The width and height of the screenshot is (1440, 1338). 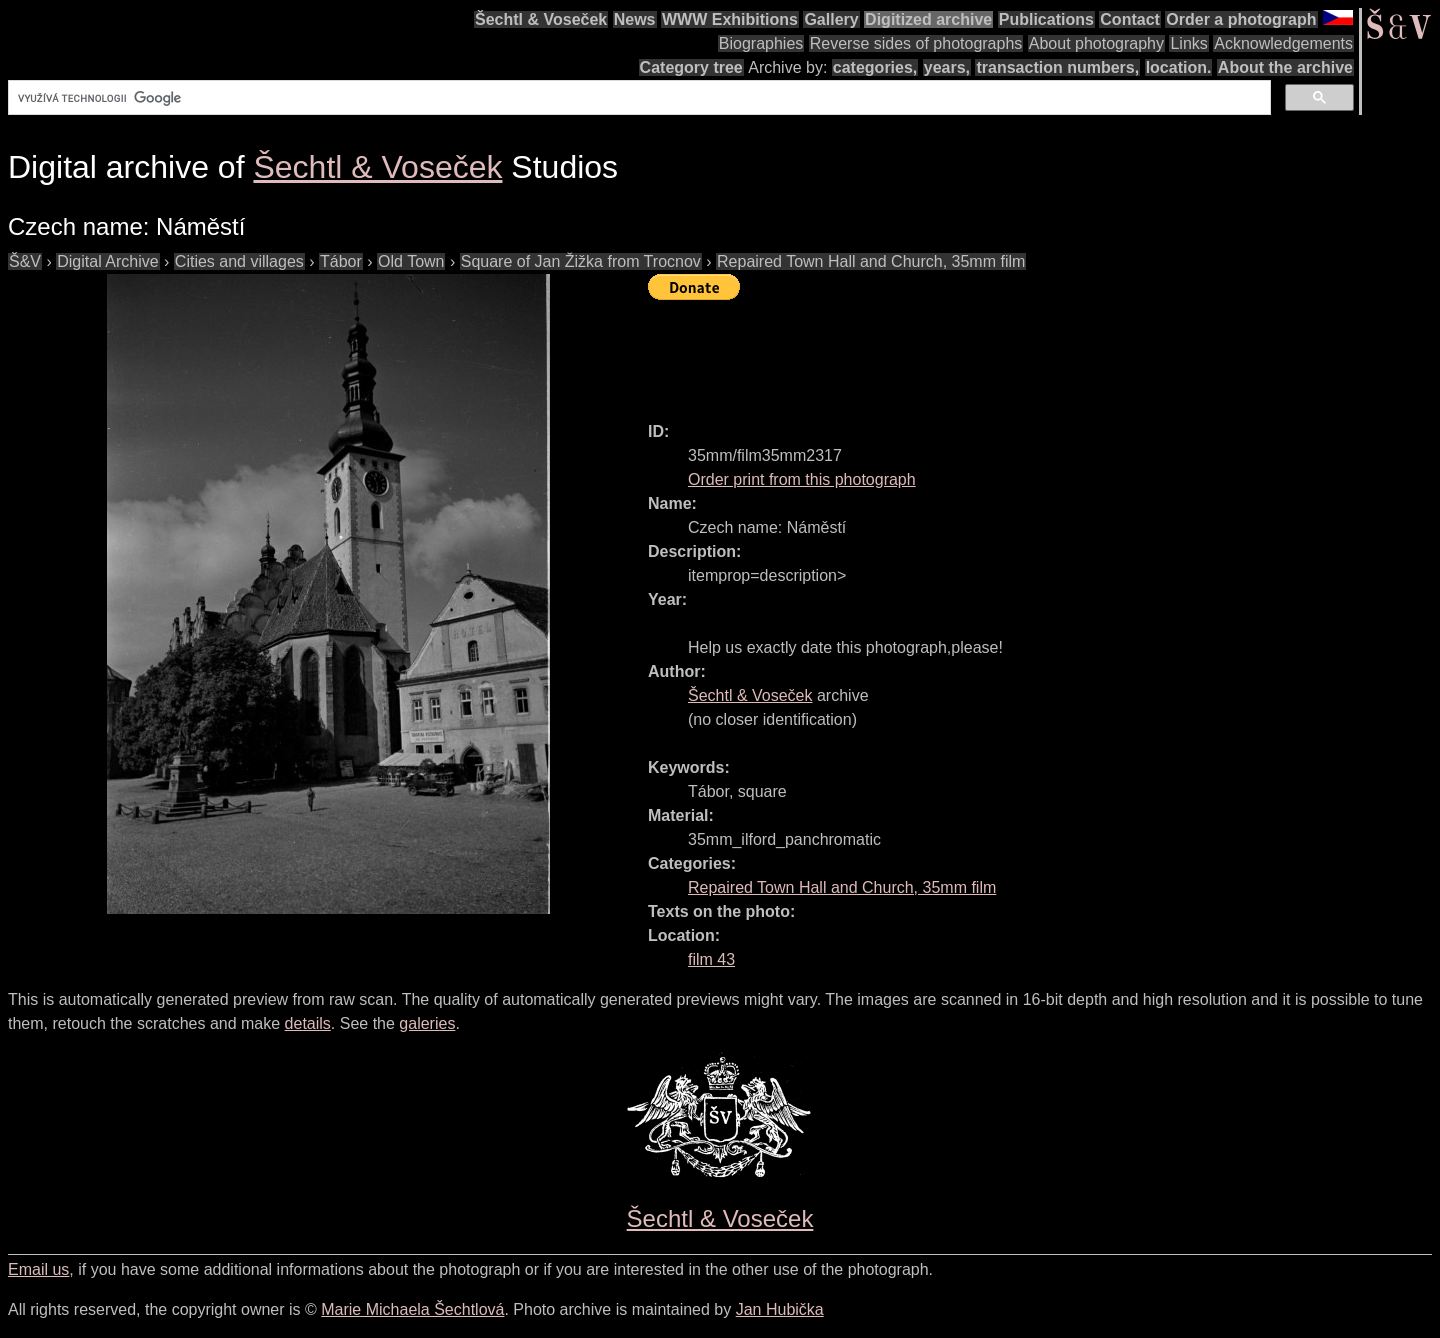 What do you see at coordinates (1283, 43) in the screenshot?
I see `Acknowledgements` at bounding box center [1283, 43].